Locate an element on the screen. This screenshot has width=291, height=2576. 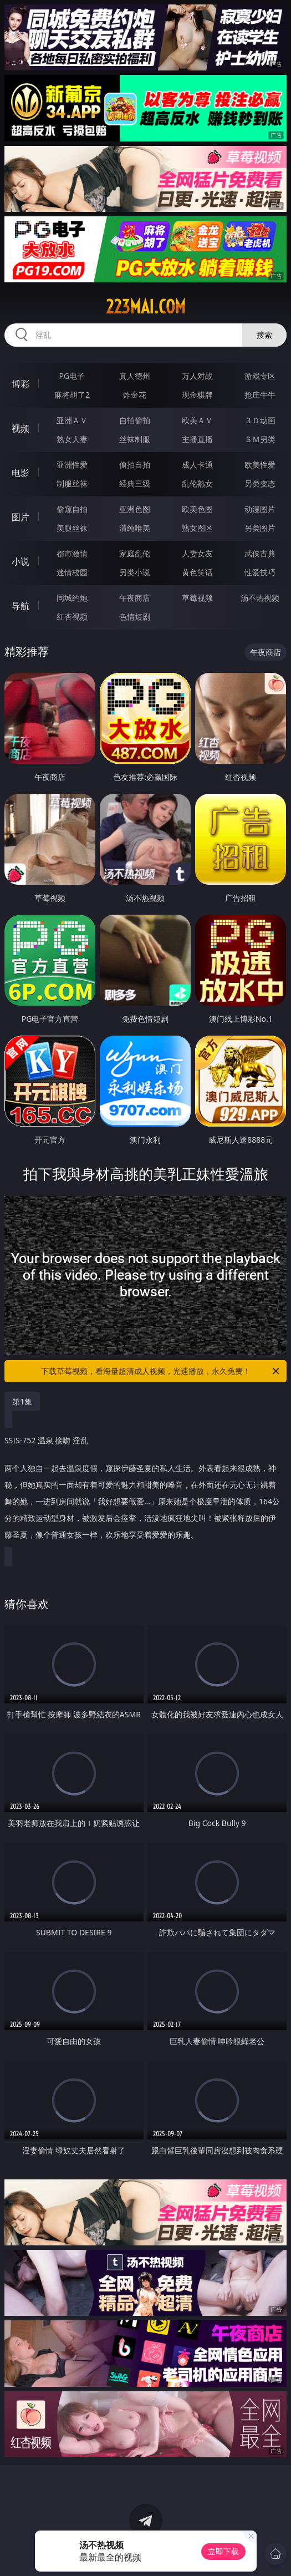
欧美ＡＶ is located at coordinates (197, 420).